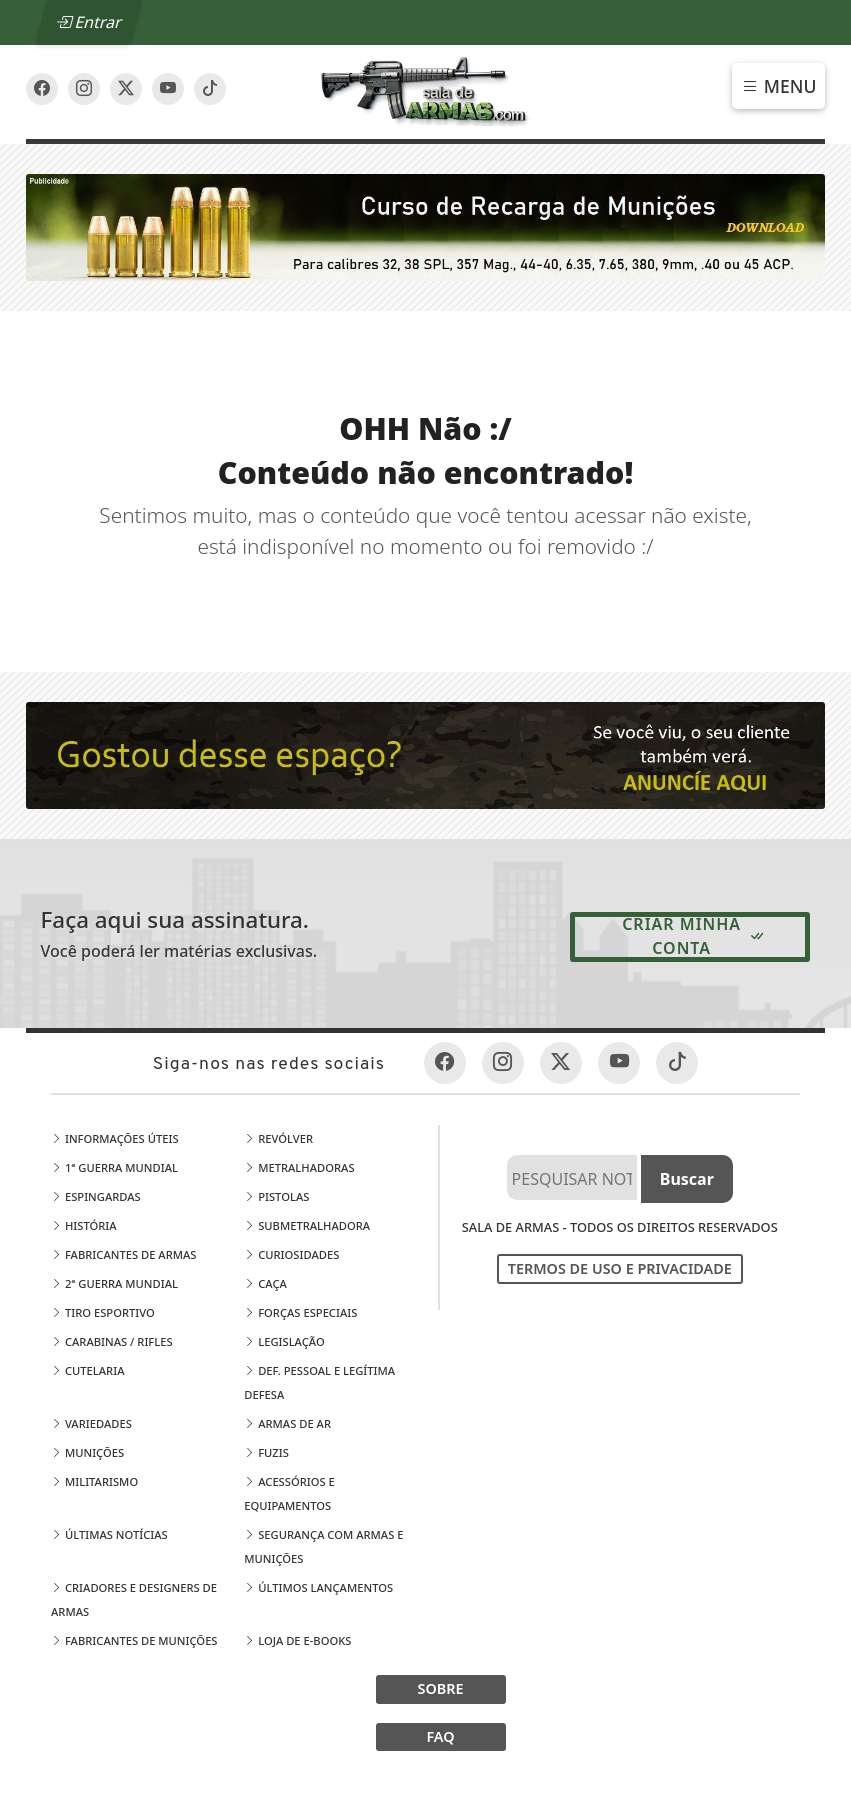 The image size is (851, 1801). What do you see at coordinates (278, 1138) in the screenshot?
I see `Revólver` at bounding box center [278, 1138].